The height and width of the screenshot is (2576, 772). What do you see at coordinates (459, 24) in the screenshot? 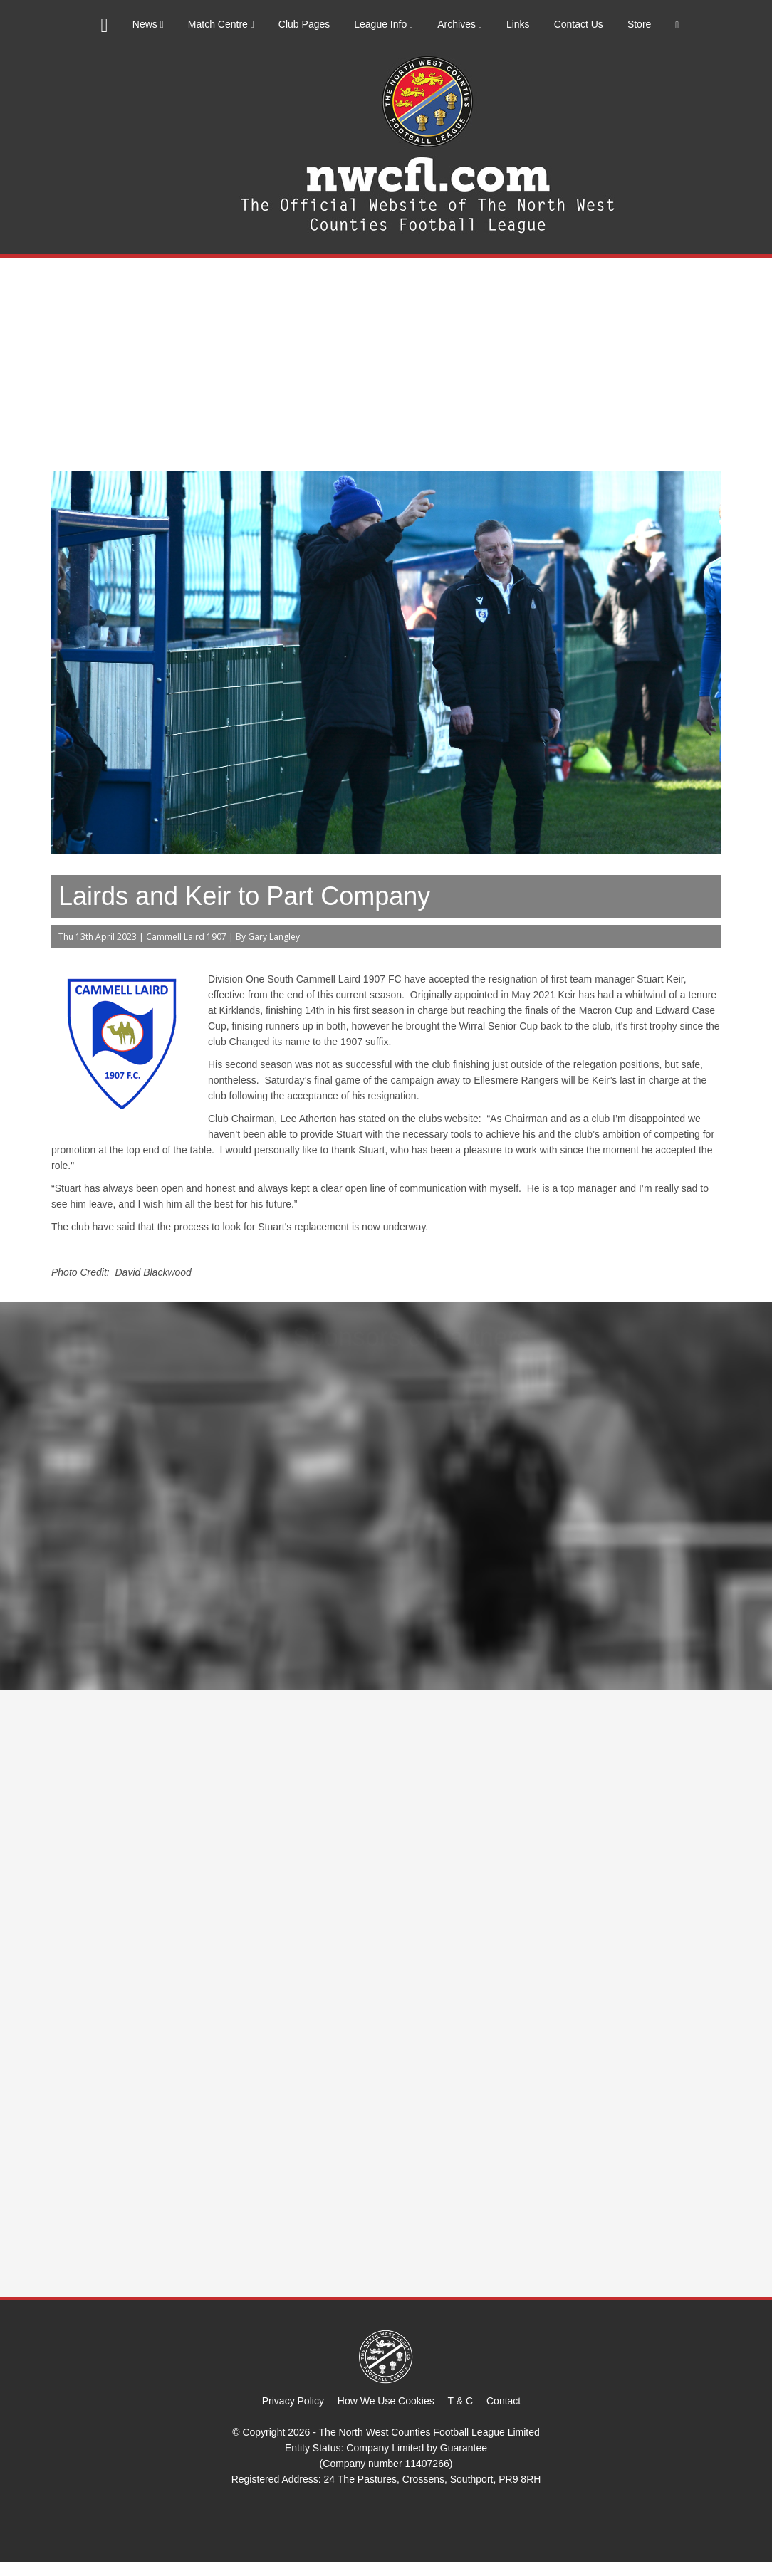
I see `Archives` at bounding box center [459, 24].